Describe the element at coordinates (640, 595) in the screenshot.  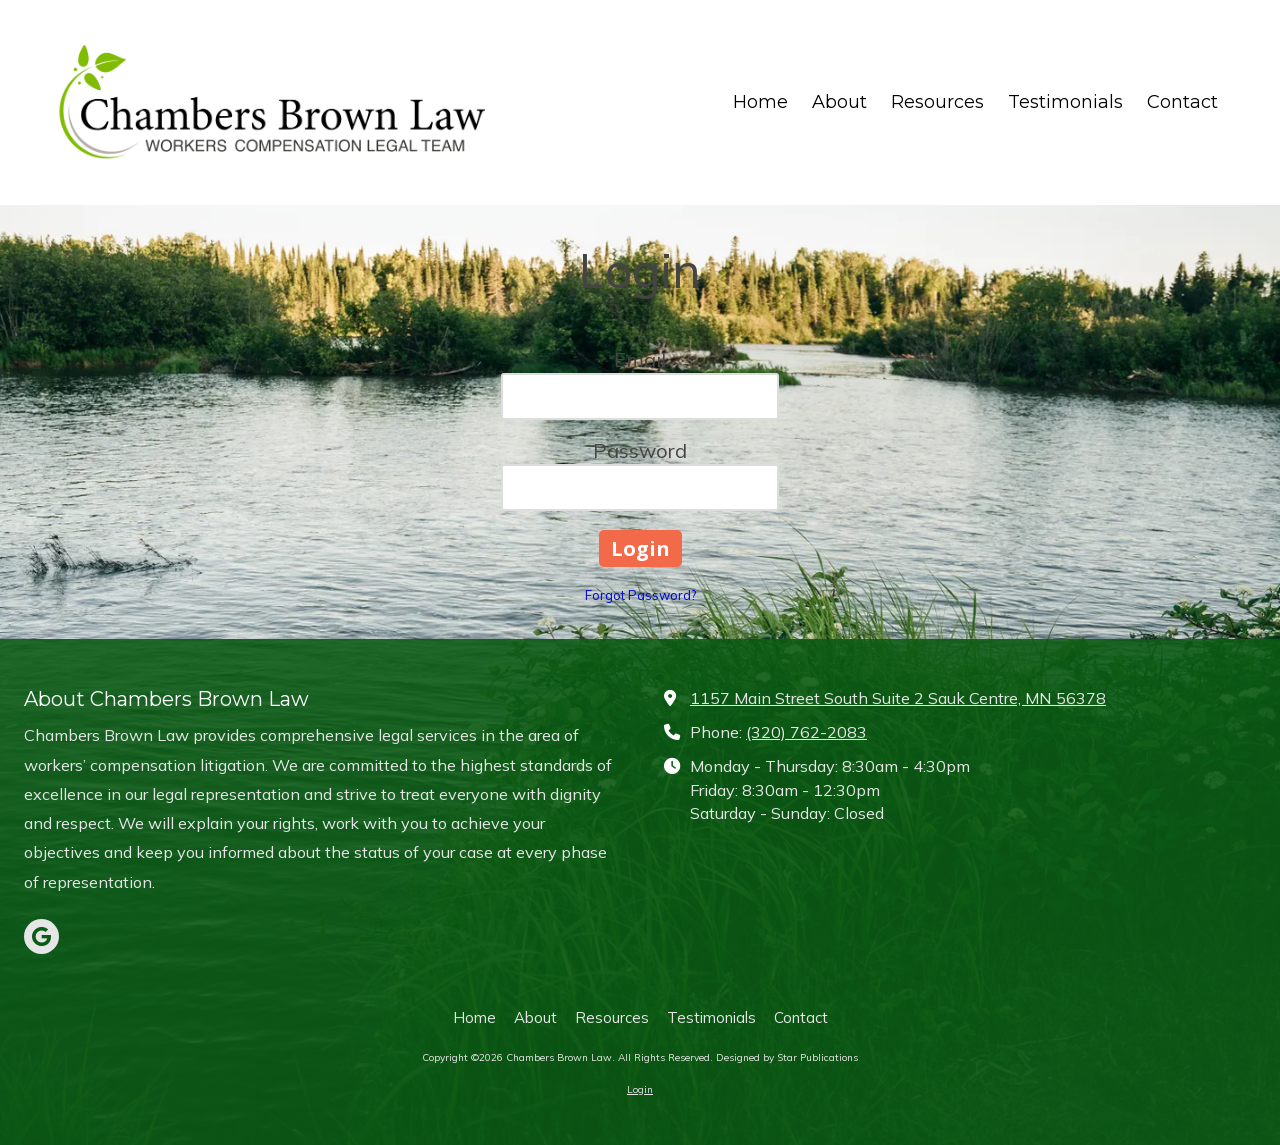
I see `Forgot Password?` at that location.